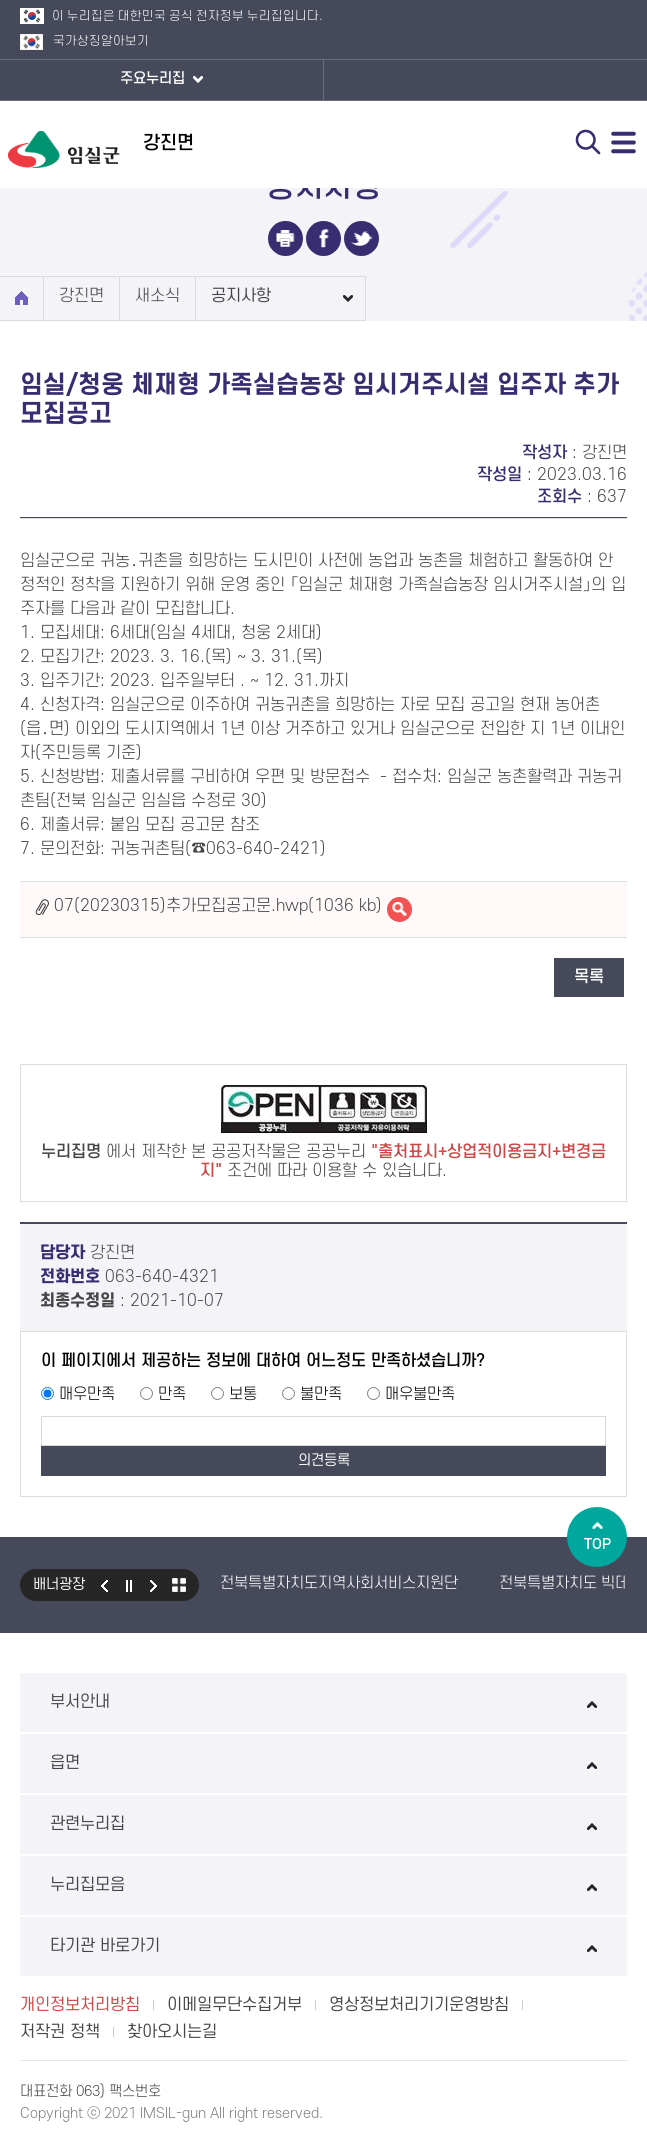 The height and width of the screenshot is (2145, 647). Describe the element at coordinates (104, 1585) in the screenshot. I see `이전` at that location.